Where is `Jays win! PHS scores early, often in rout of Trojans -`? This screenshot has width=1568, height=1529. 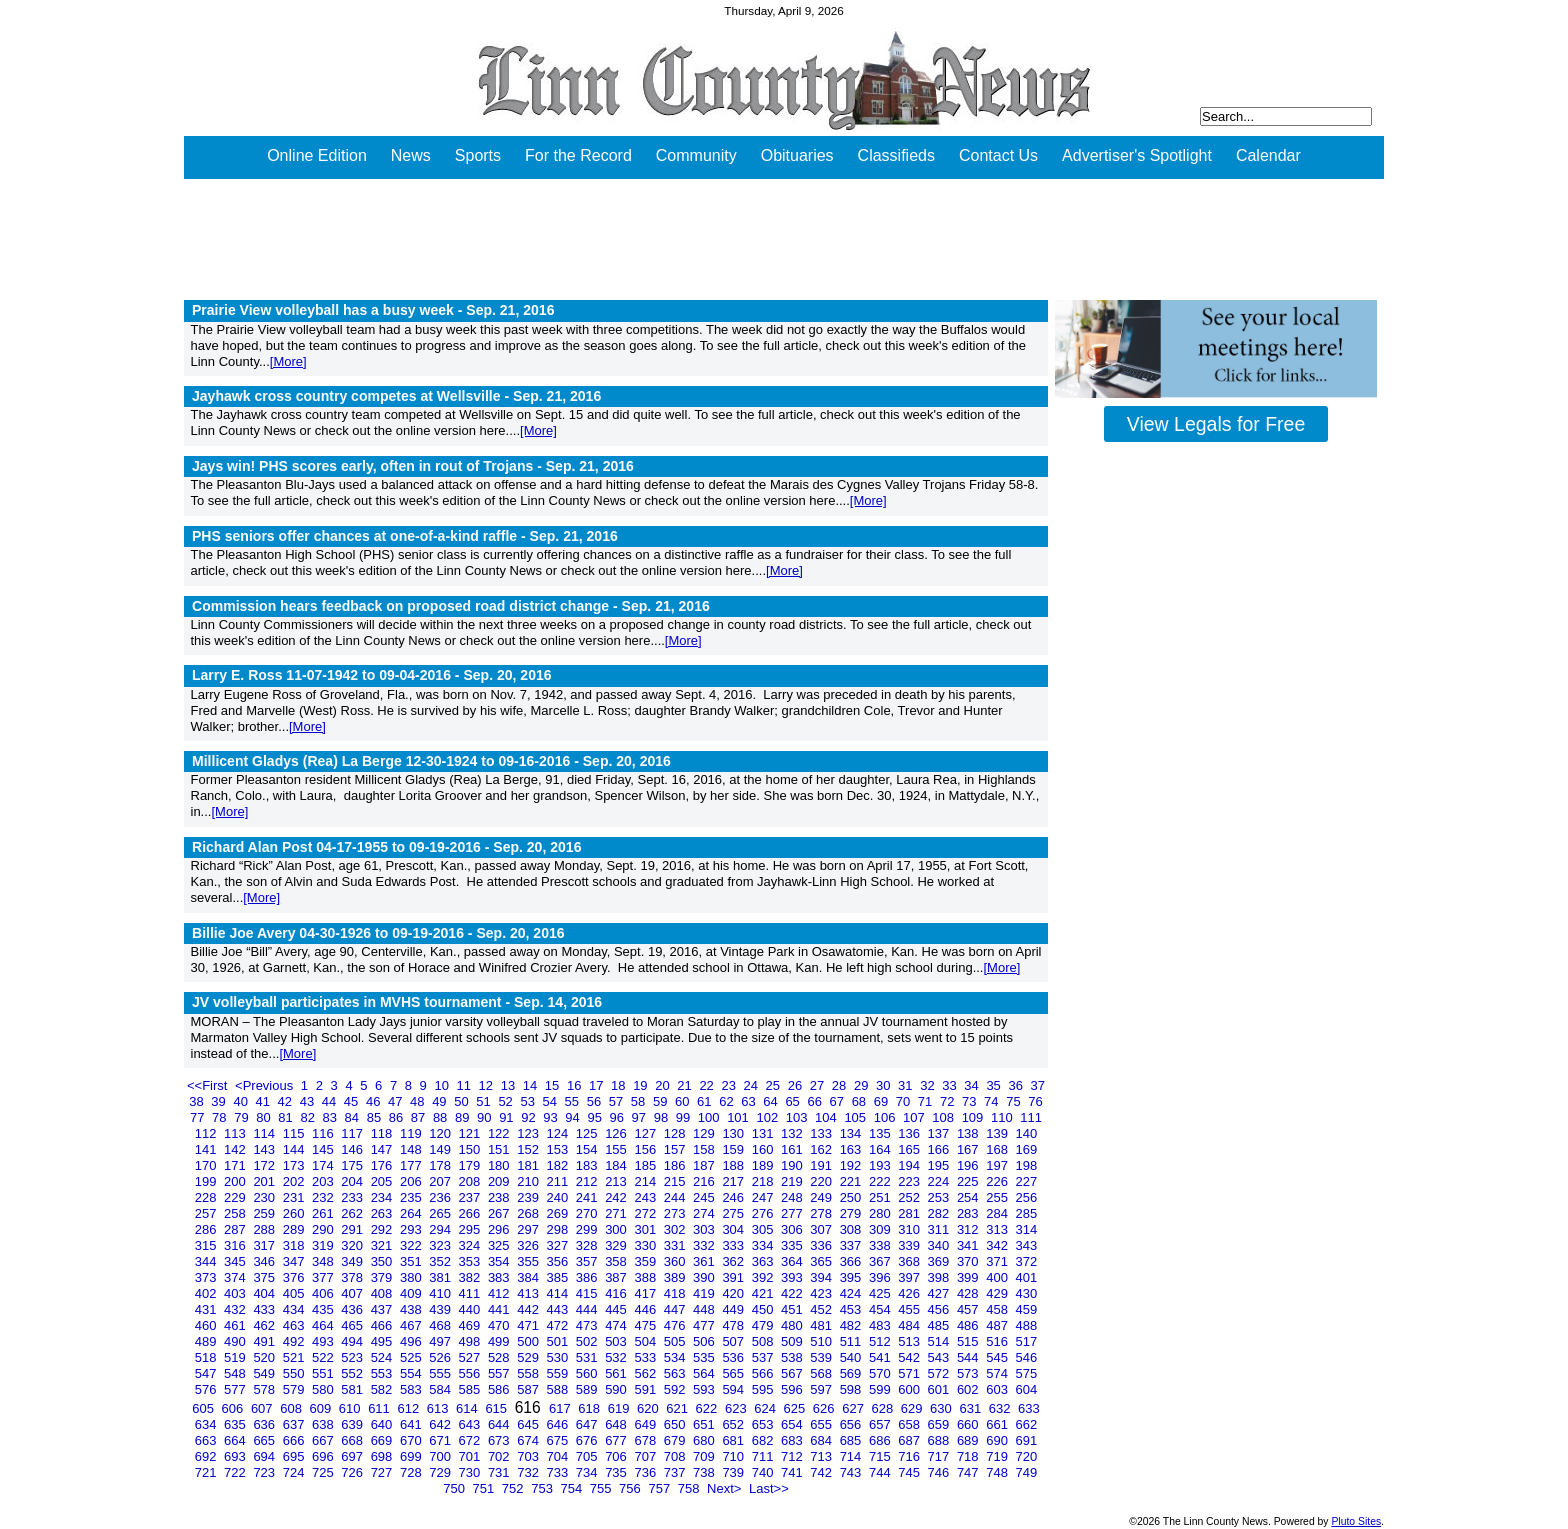 Jays win! PHS scores early, often in rout of Trojans - is located at coordinates (413, 466).